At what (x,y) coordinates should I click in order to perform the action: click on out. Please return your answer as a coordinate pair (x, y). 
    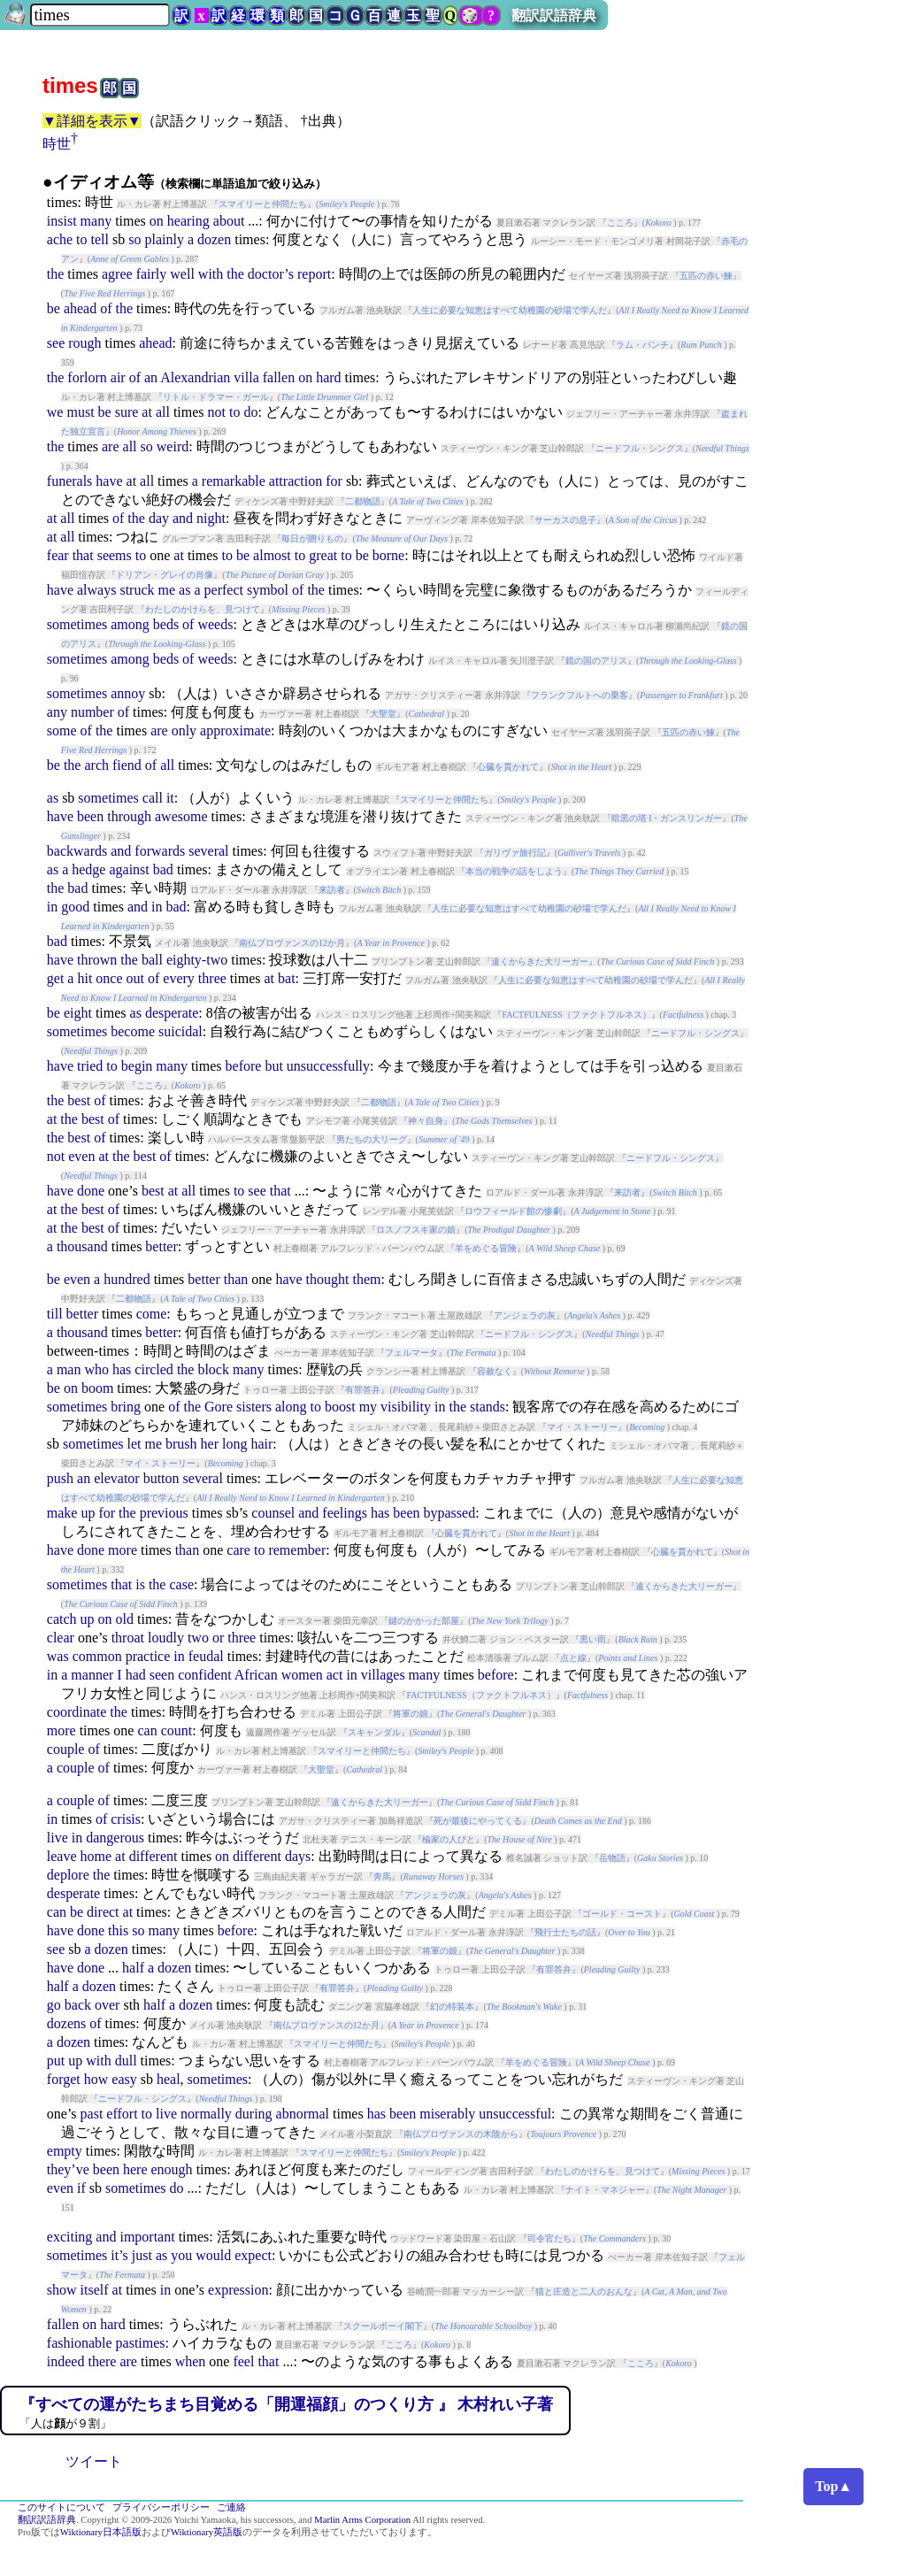
    Looking at the image, I should click on (135, 978).